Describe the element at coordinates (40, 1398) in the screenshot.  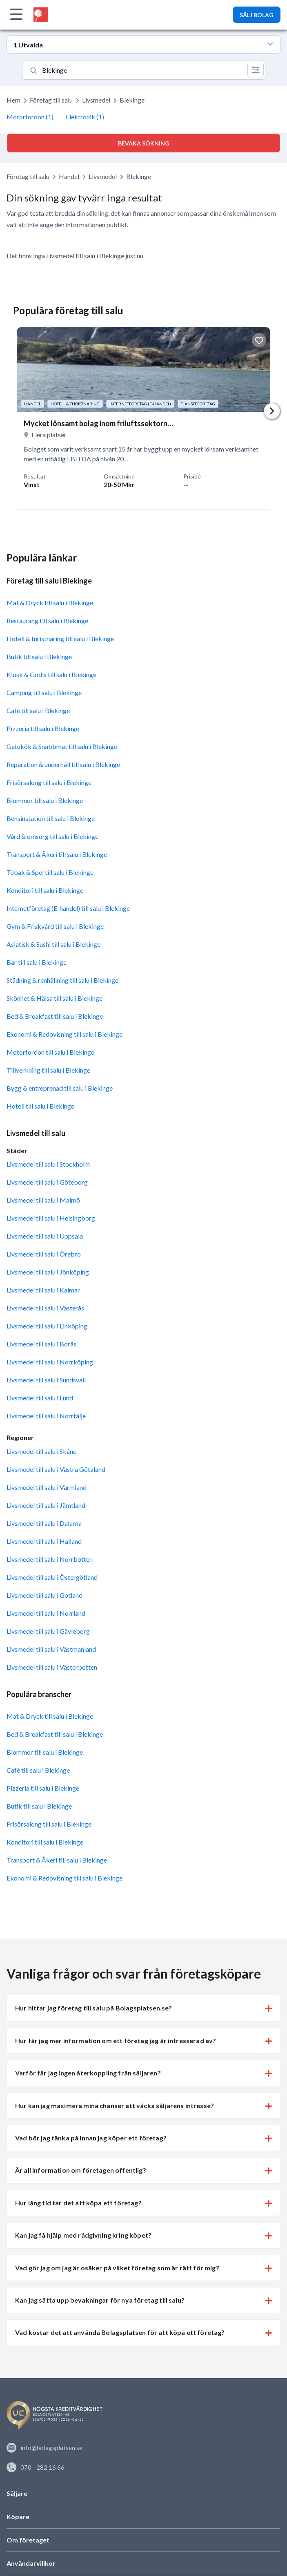
I see `Livsmedel till salu i Lund` at that location.